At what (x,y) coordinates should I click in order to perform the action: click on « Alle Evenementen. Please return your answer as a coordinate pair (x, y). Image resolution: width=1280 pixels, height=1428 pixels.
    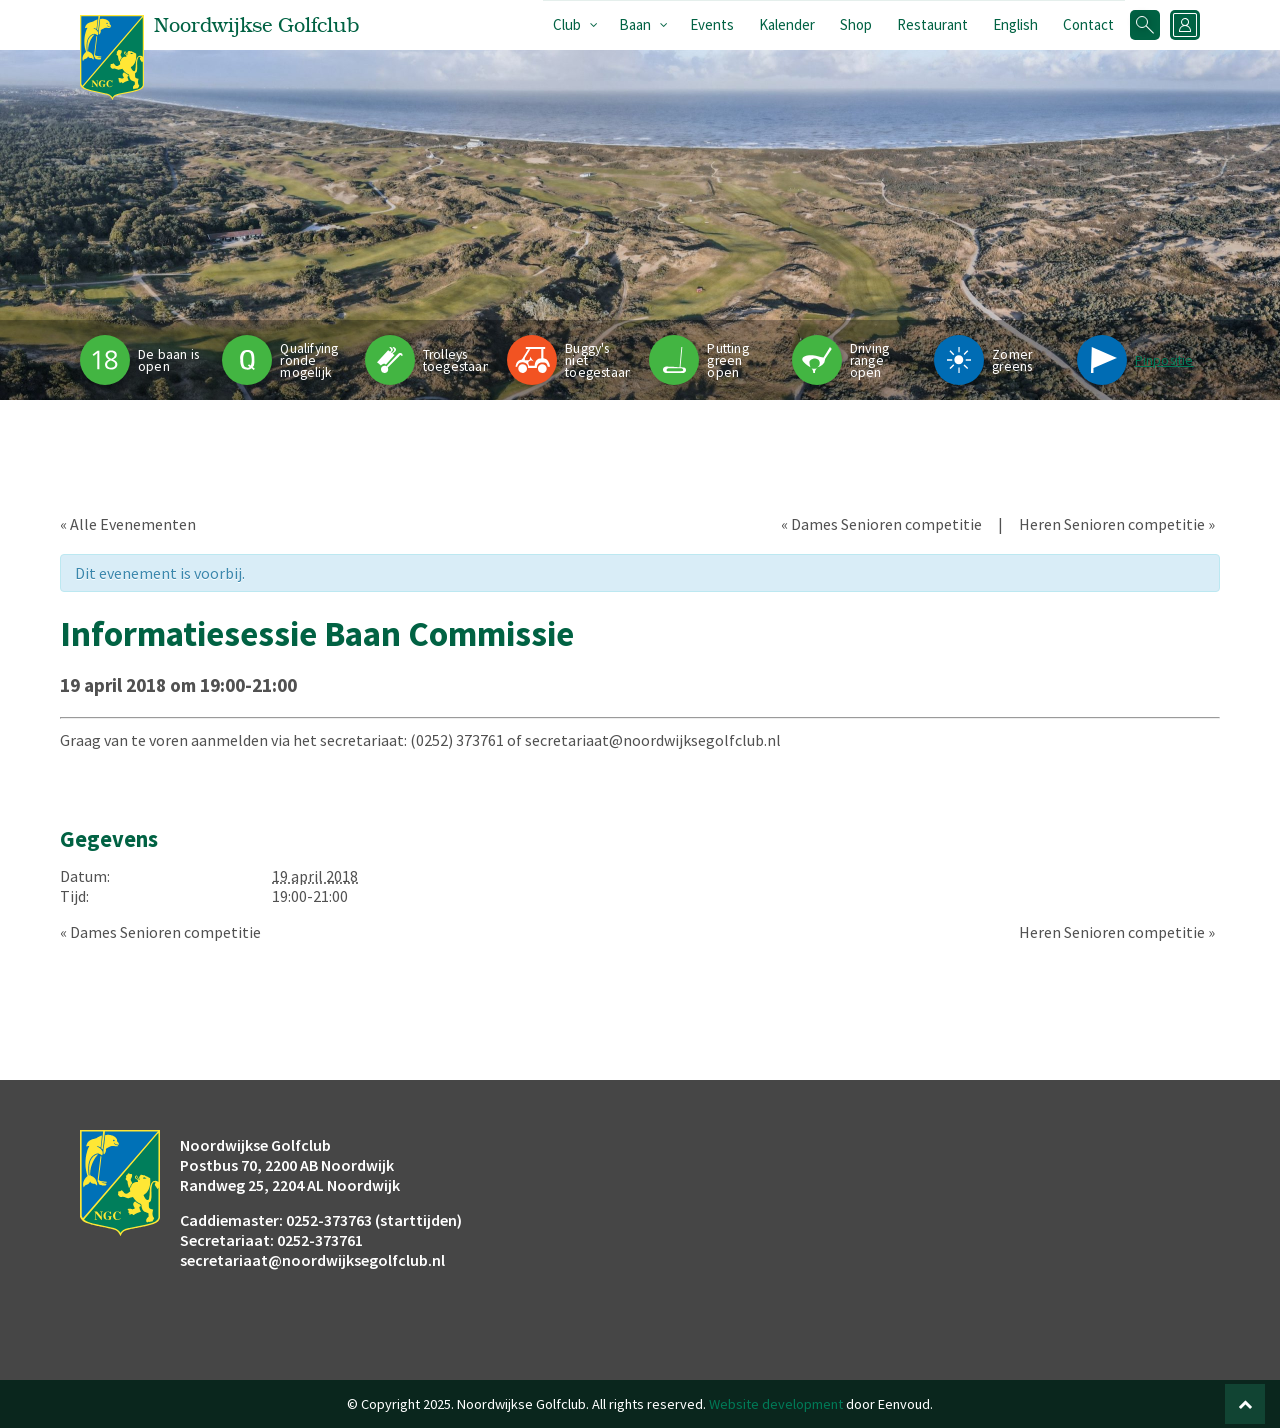
    Looking at the image, I should click on (128, 524).